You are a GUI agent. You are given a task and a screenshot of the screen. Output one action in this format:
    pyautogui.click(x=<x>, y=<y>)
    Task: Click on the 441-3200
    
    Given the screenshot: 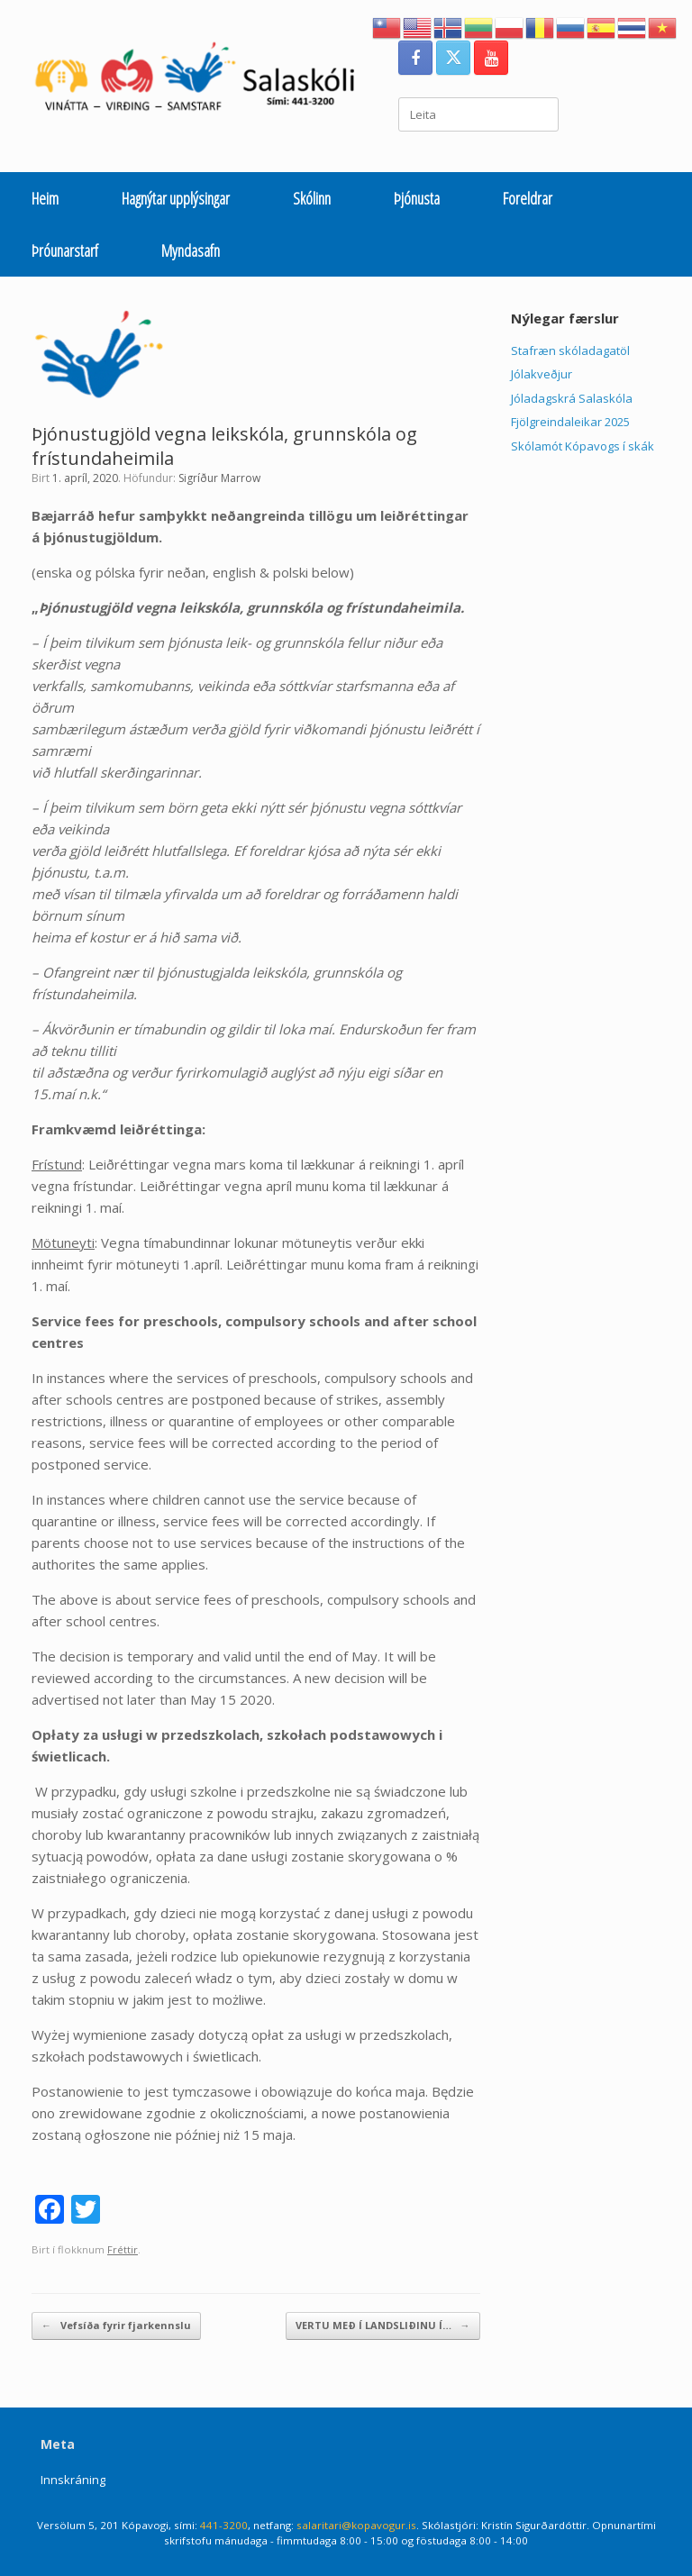 What is the action you would take?
    pyautogui.click(x=224, y=2525)
    